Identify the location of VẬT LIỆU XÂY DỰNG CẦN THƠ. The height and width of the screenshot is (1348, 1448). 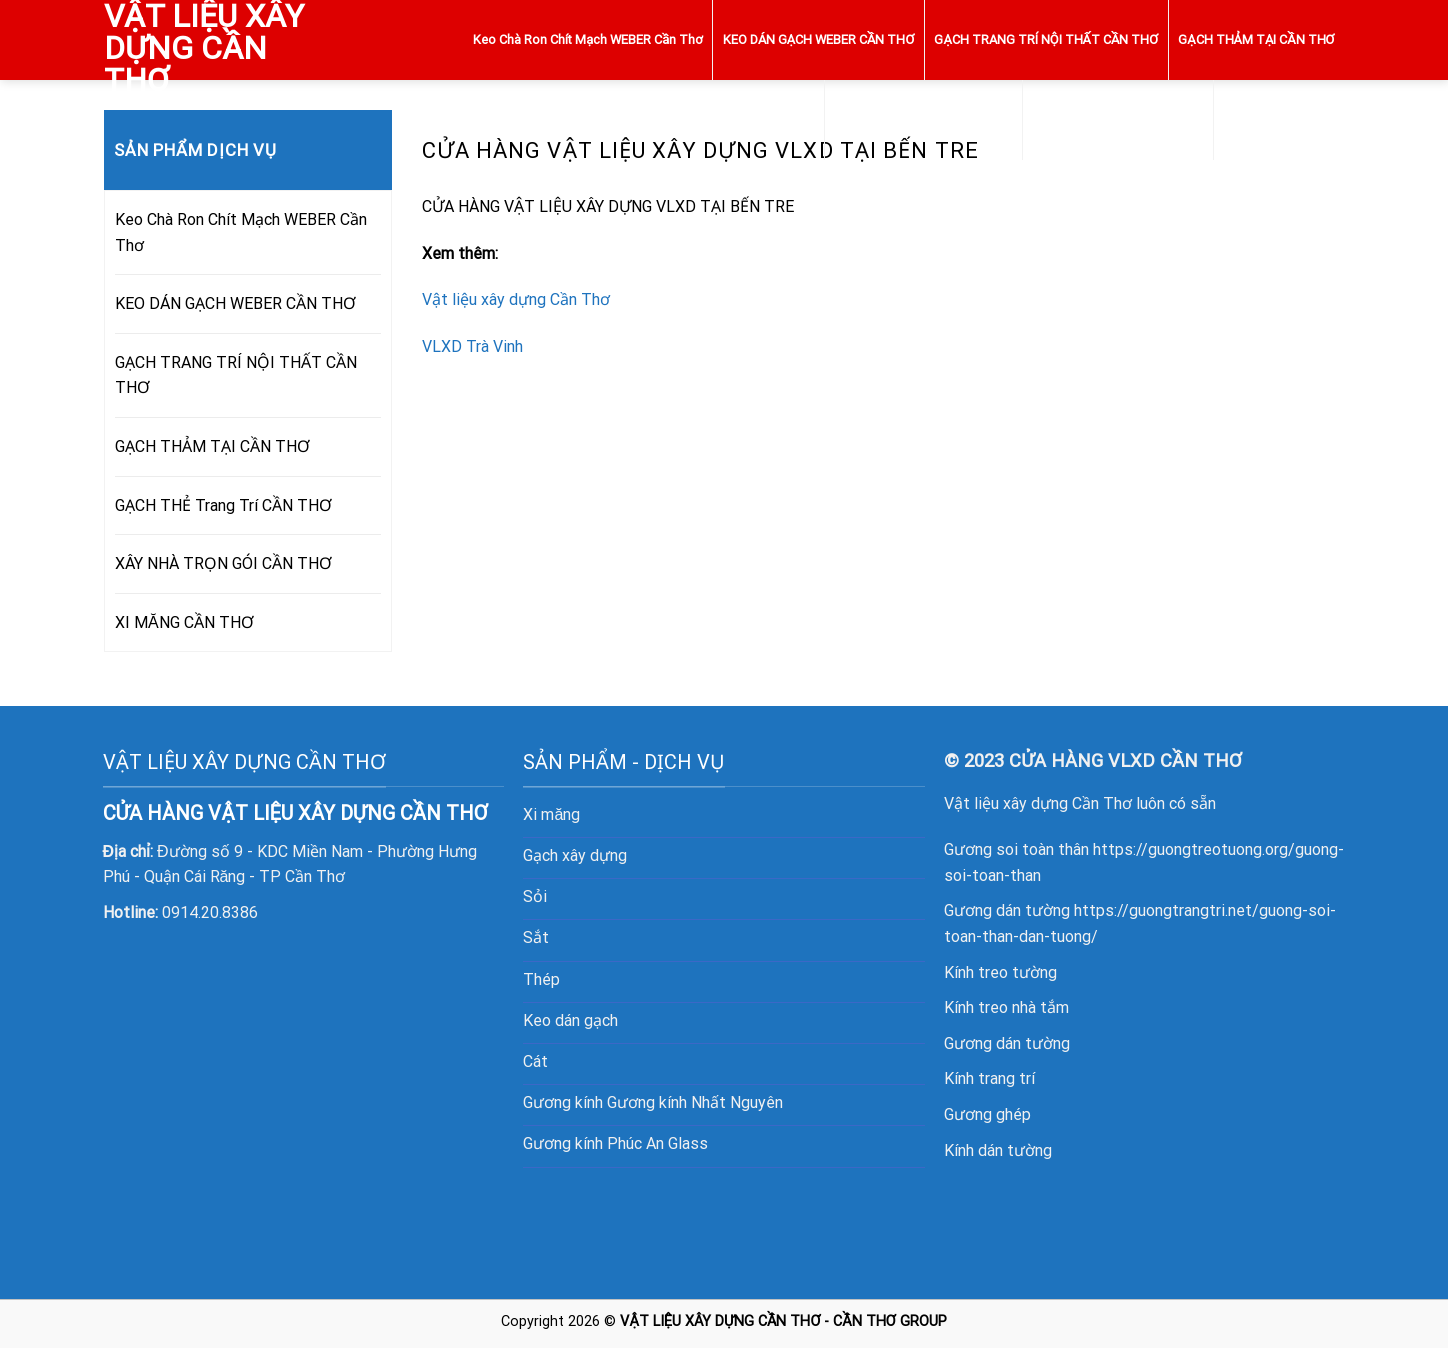
(204, 48).